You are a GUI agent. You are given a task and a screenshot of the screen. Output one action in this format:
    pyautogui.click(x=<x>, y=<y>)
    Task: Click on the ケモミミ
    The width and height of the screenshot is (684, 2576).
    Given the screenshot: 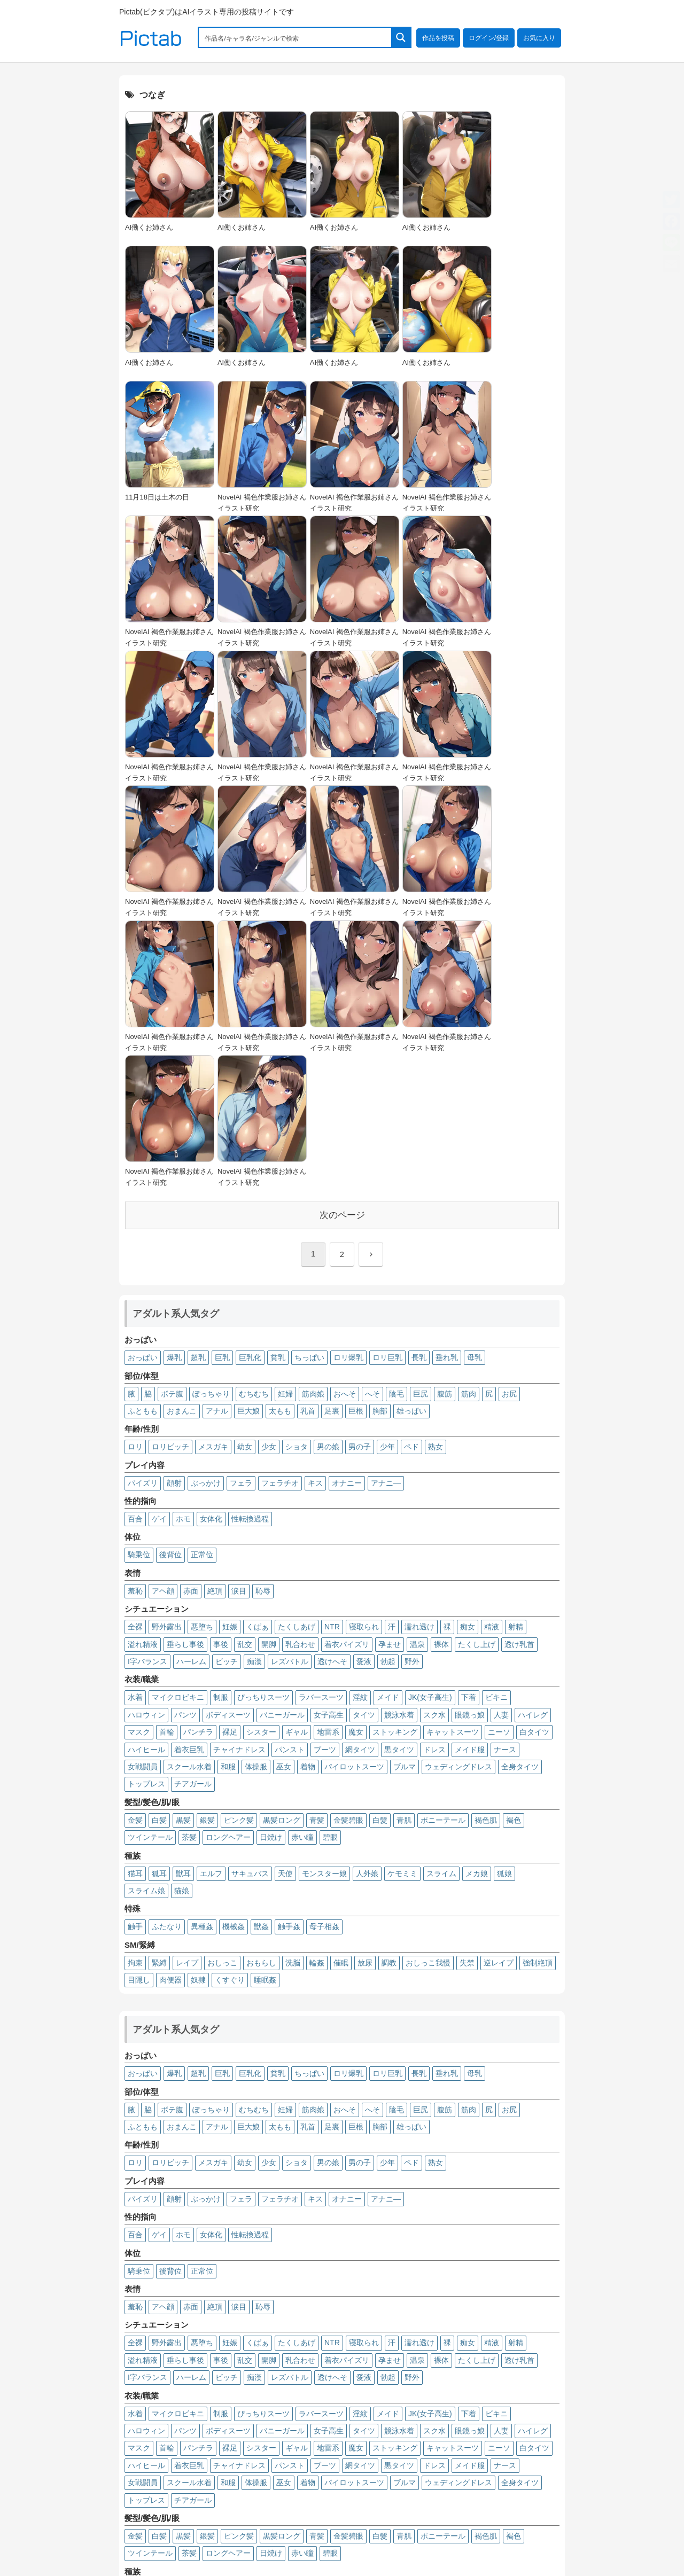 What is the action you would take?
    pyautogui.click(x=402, y=1611)
    